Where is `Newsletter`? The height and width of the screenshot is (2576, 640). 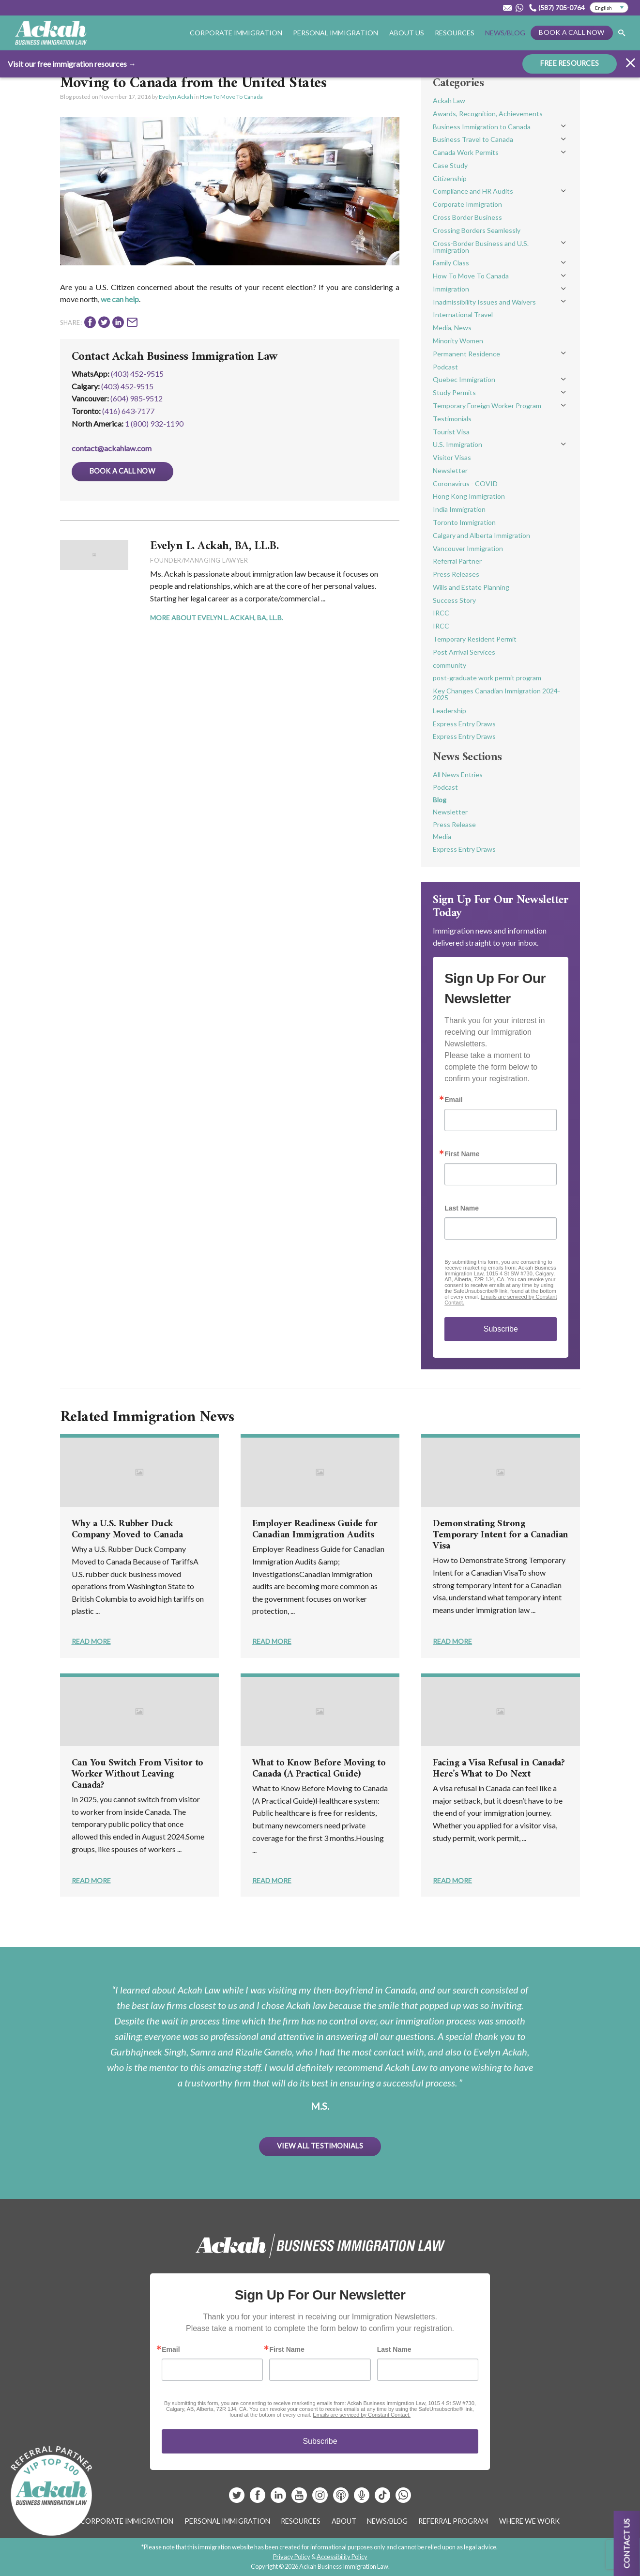 Newsletter is located at coordinates (450, 470).